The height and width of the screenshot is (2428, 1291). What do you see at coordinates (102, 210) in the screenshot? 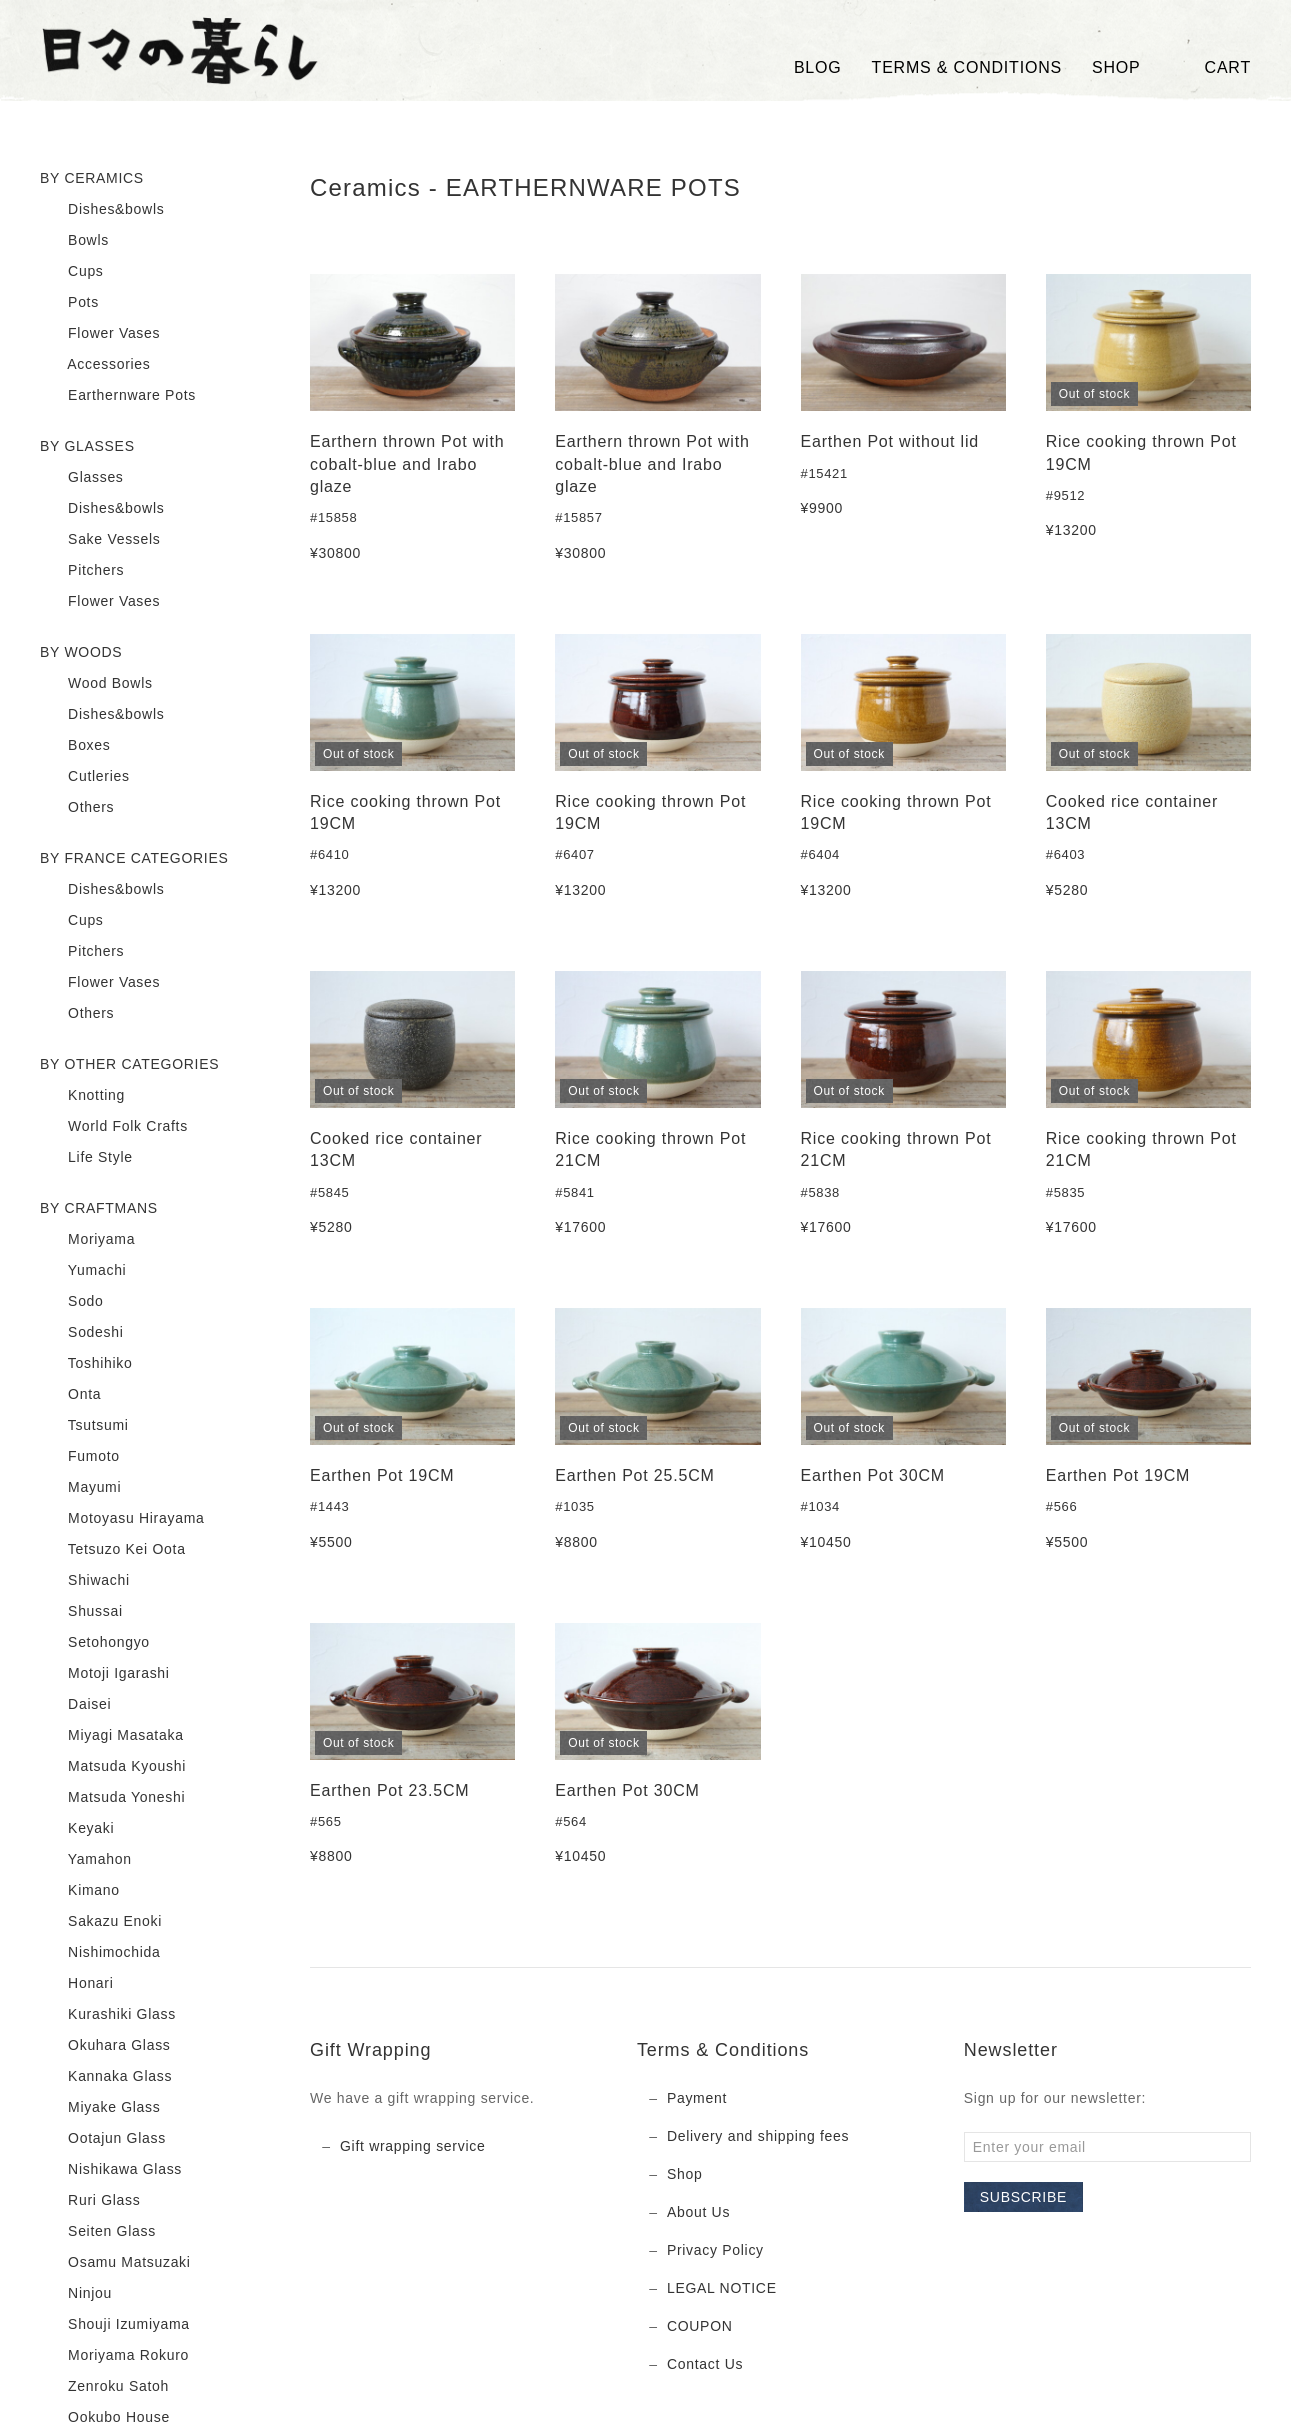
I see `Dishes&bowls` at bounding box center [102, 210].